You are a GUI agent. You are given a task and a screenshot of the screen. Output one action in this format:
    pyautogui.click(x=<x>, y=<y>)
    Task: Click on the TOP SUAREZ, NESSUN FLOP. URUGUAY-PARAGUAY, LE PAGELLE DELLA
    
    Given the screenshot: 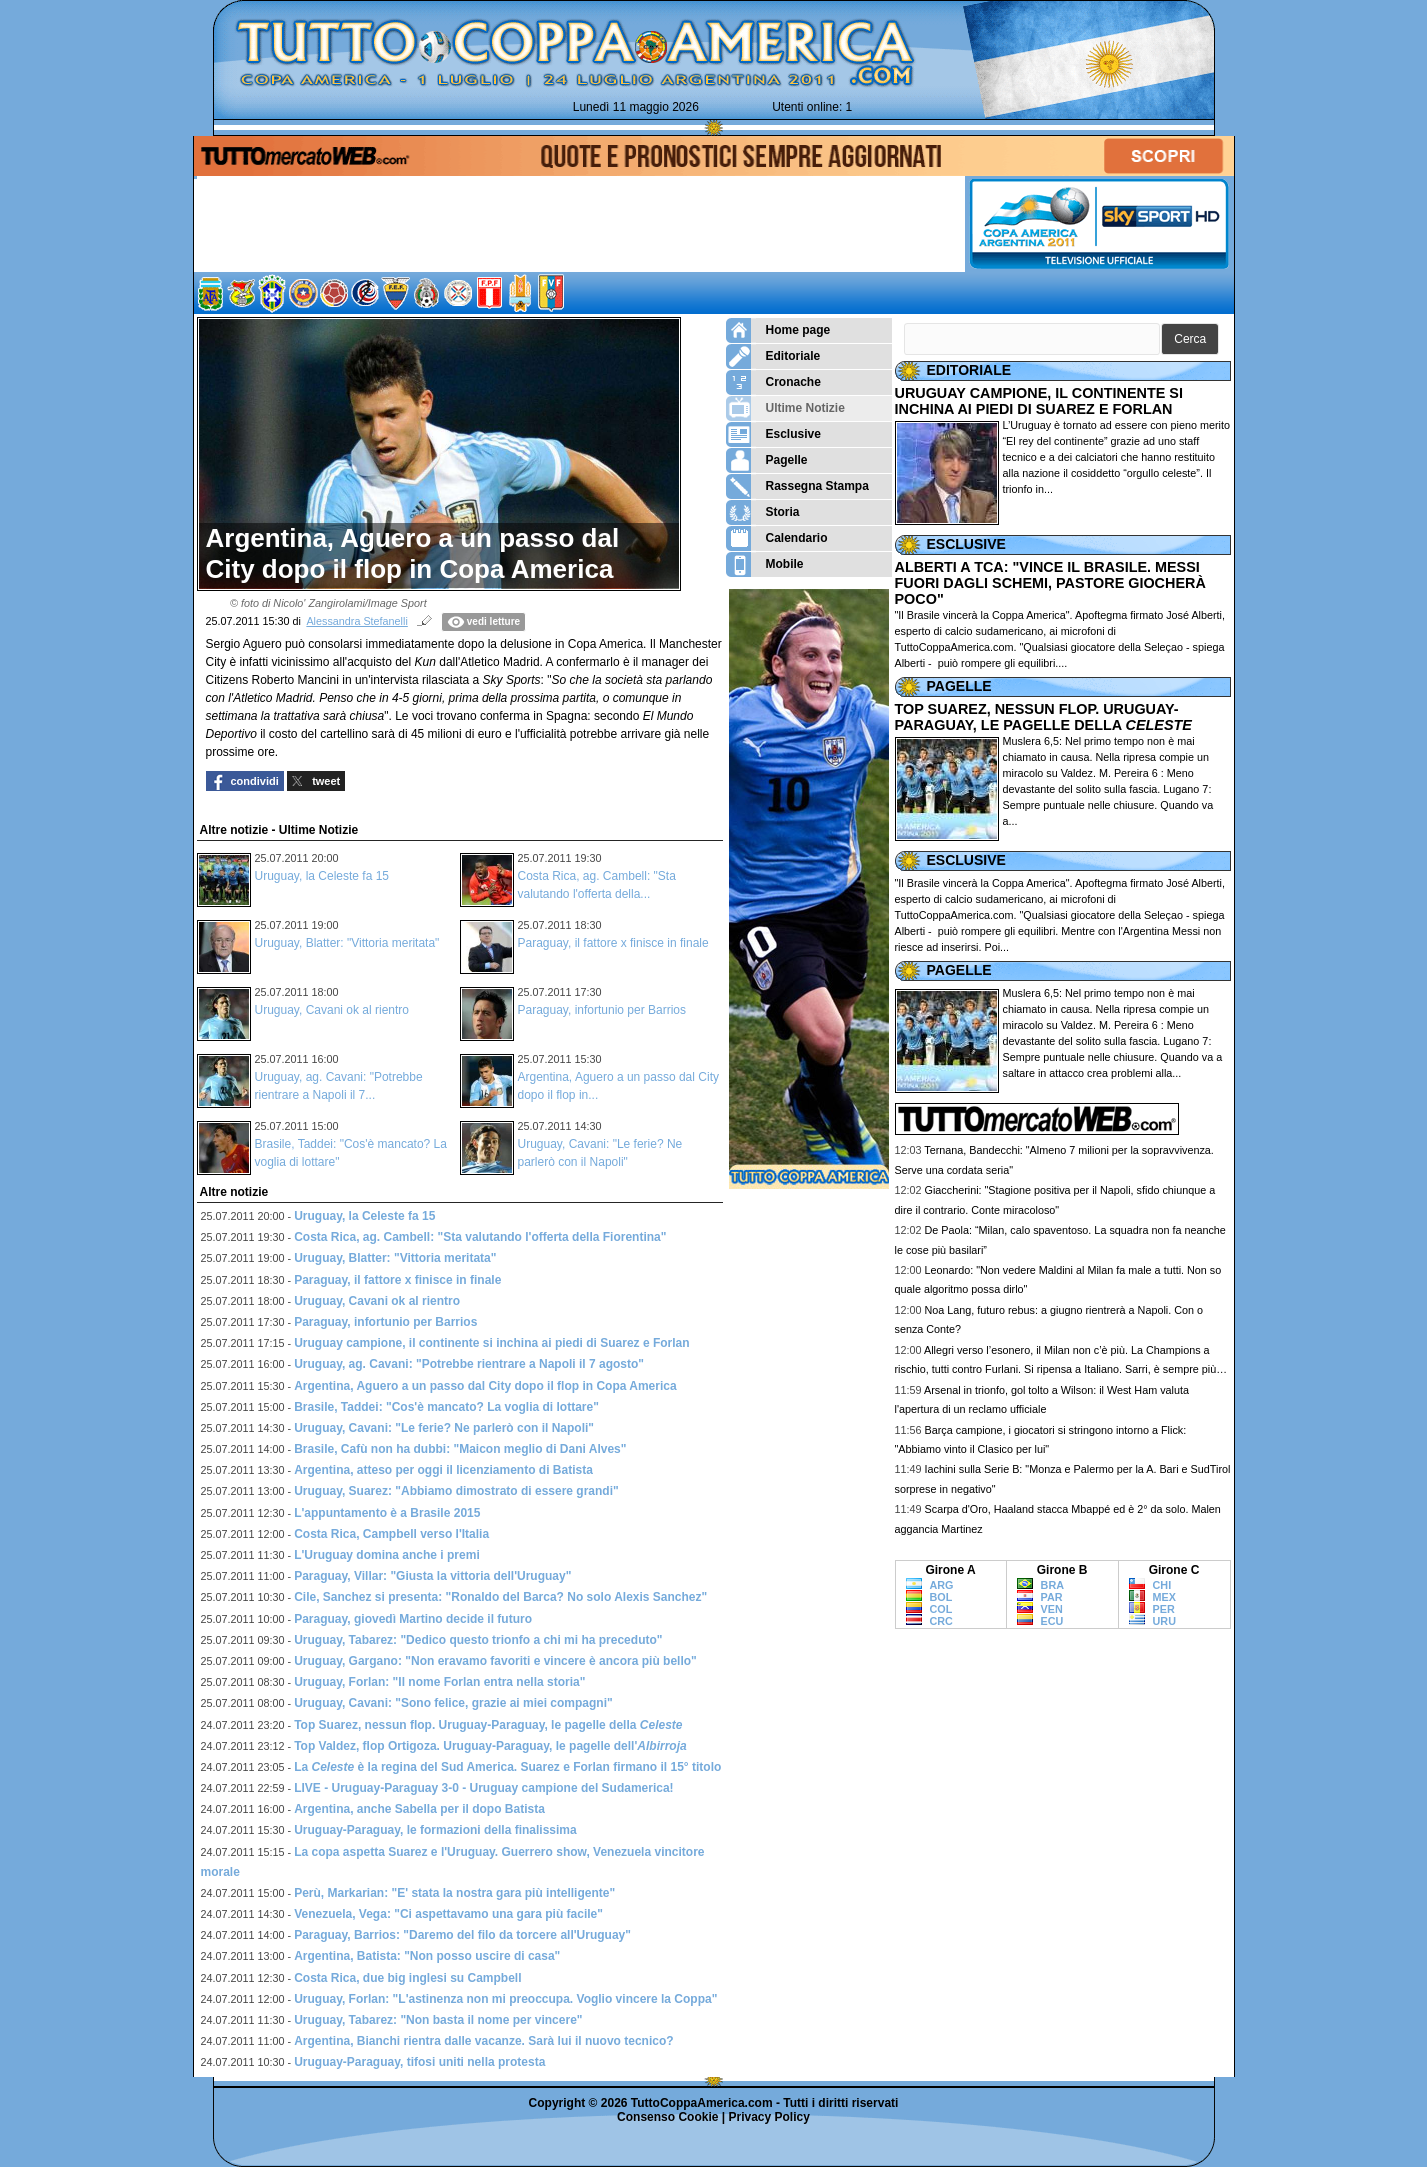 What is the action you would take?
    pyautogui.click(x=1043, y=717)
    